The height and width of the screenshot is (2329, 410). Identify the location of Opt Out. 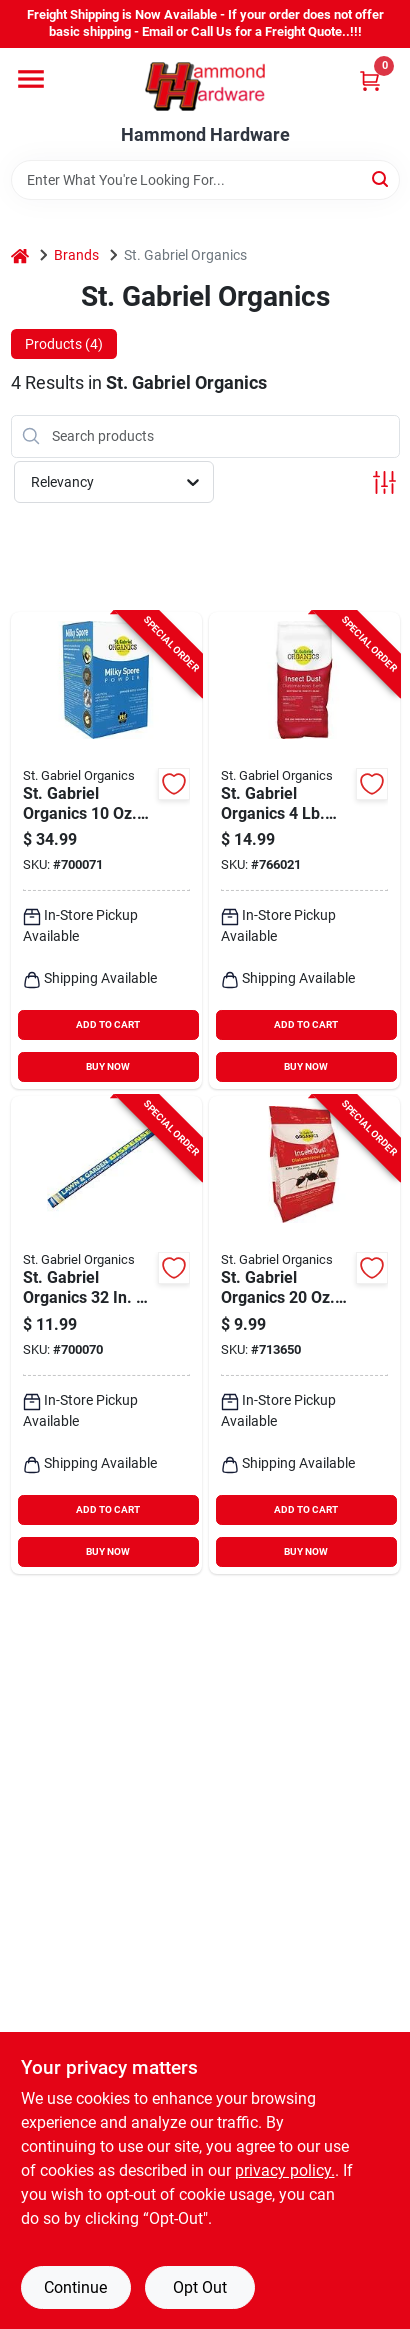
(200, 2287).